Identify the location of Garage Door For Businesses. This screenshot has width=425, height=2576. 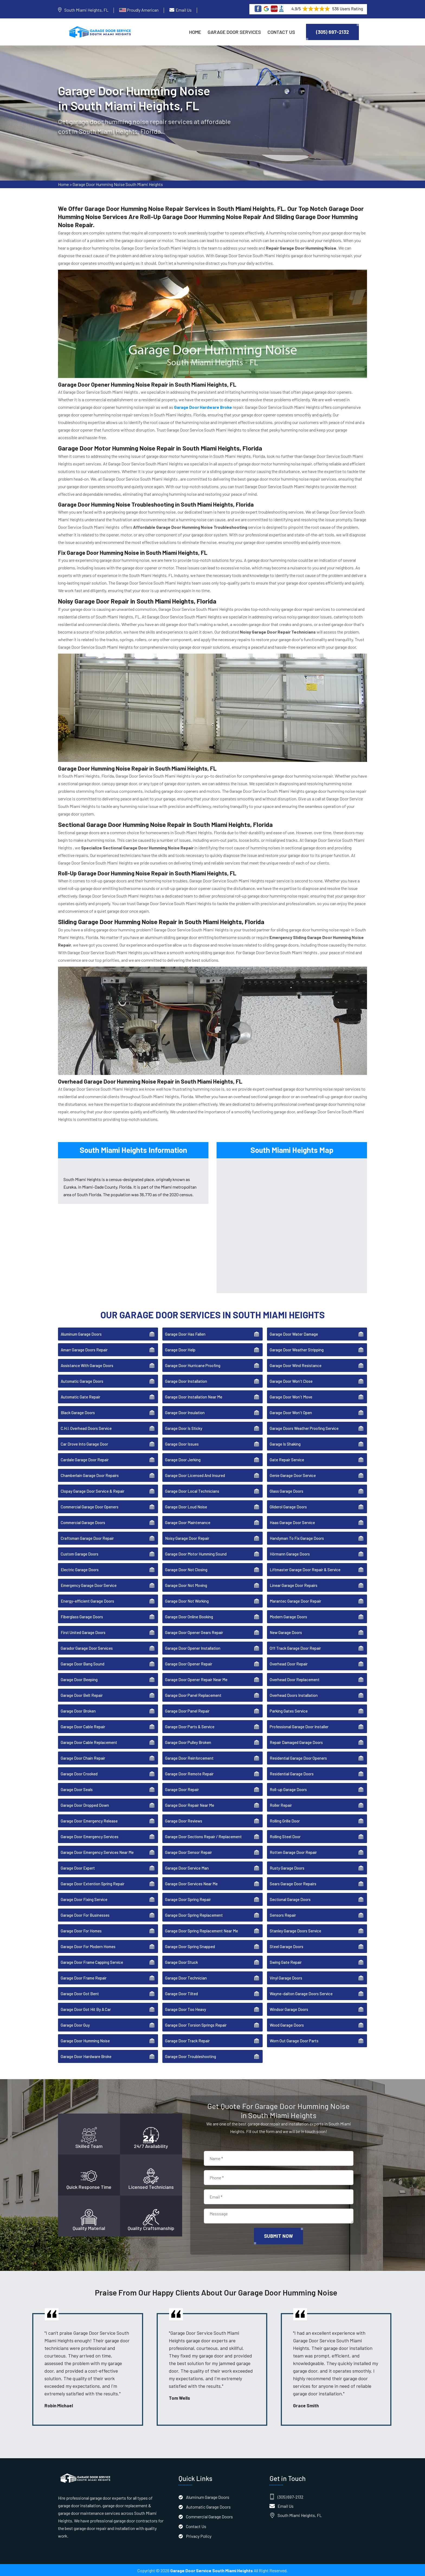
(85, 1914).